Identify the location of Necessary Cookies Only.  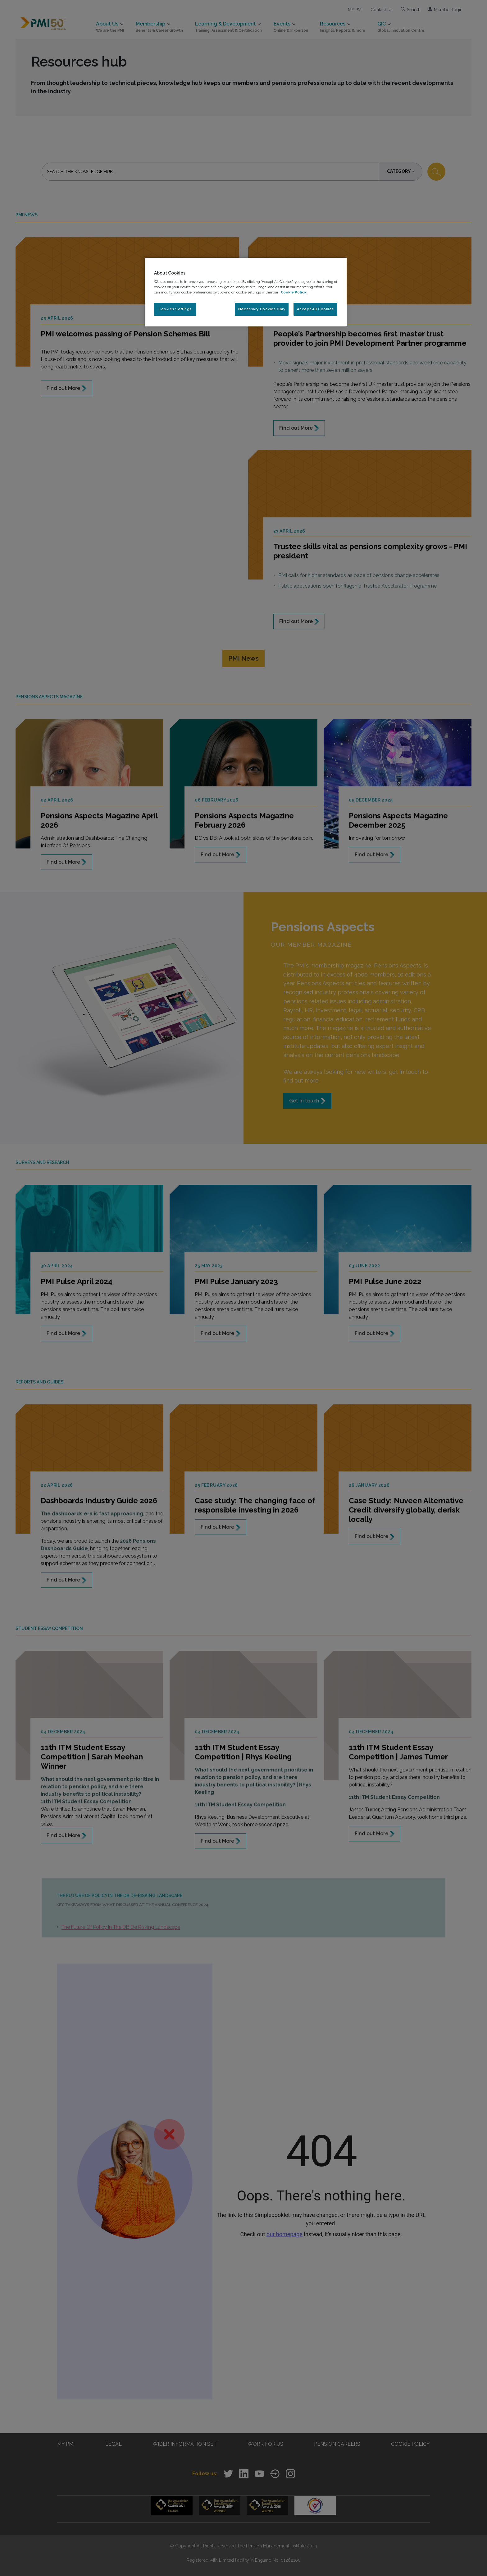
(261, 309).